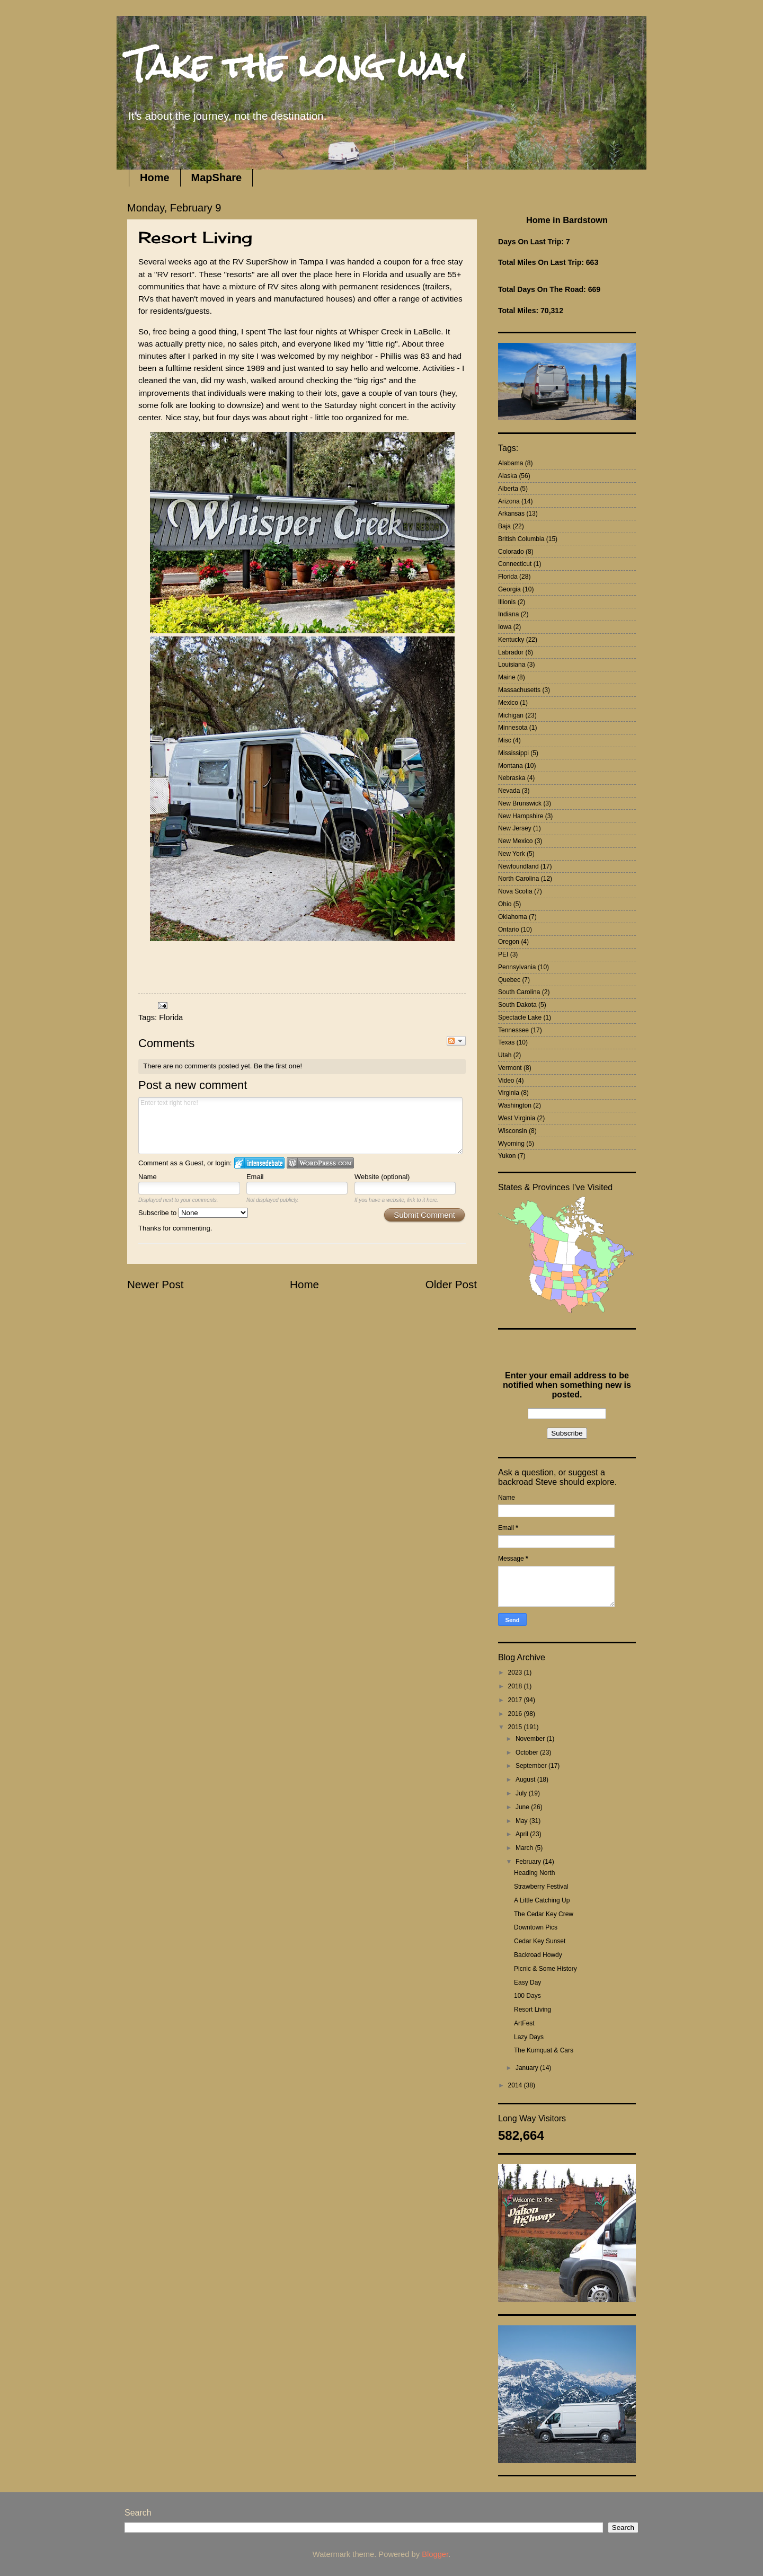  What do you see at coordinates (278, 1066) in the screenshot?
I see `Be the first one!` at bounding box center [278, 1066].